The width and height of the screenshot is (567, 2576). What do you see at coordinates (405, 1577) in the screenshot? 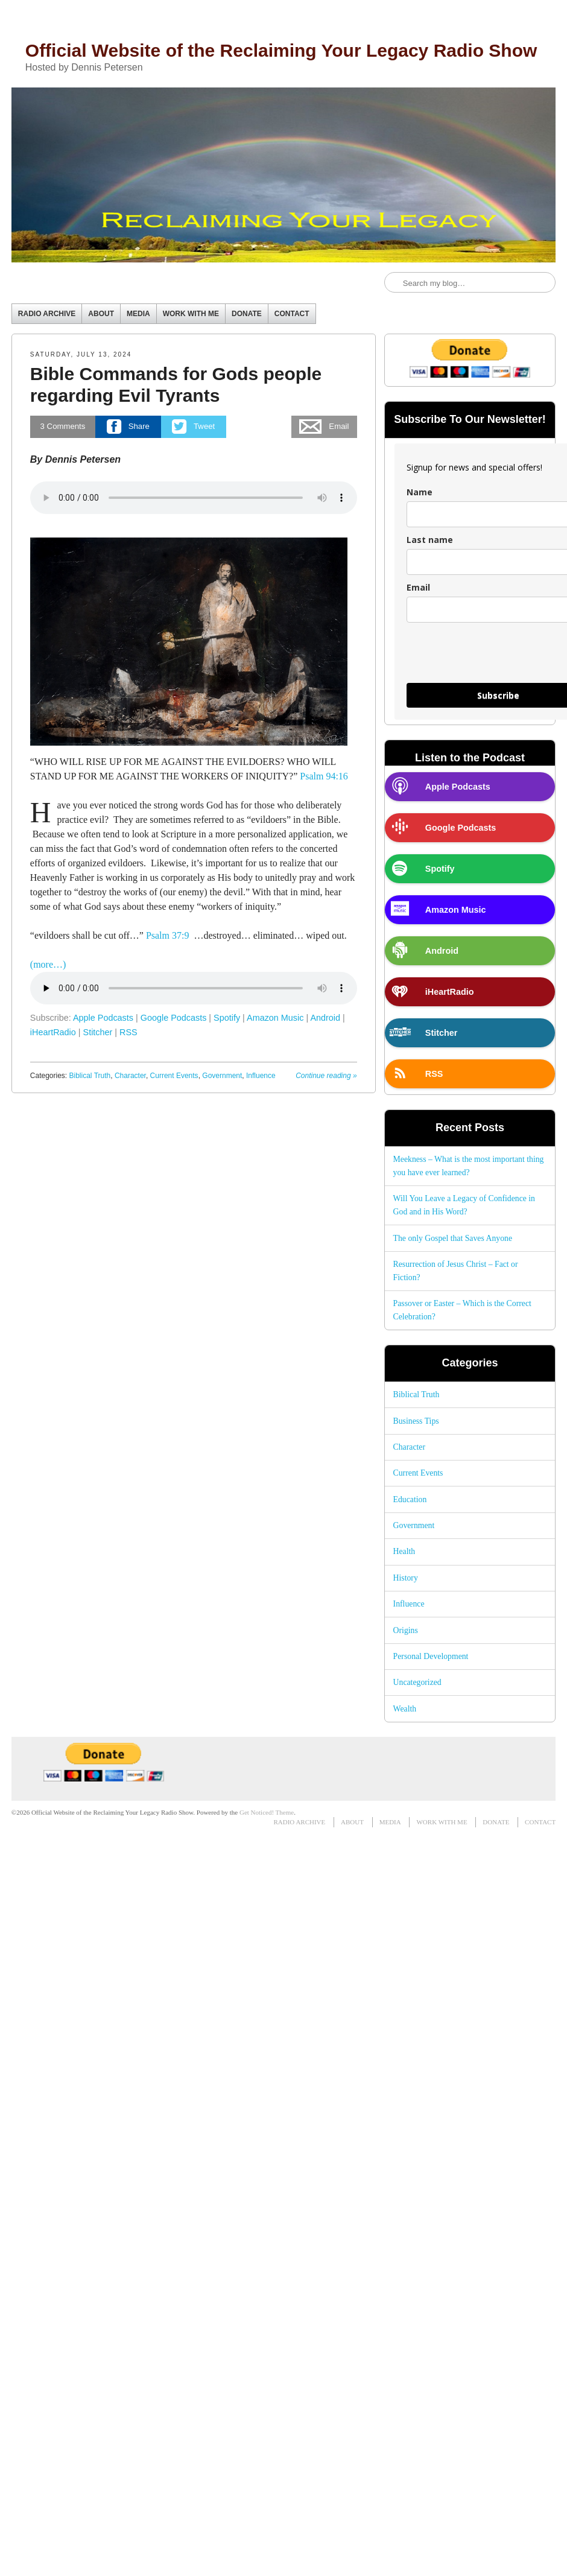
I see `History` at bounding box center [405, 1577].